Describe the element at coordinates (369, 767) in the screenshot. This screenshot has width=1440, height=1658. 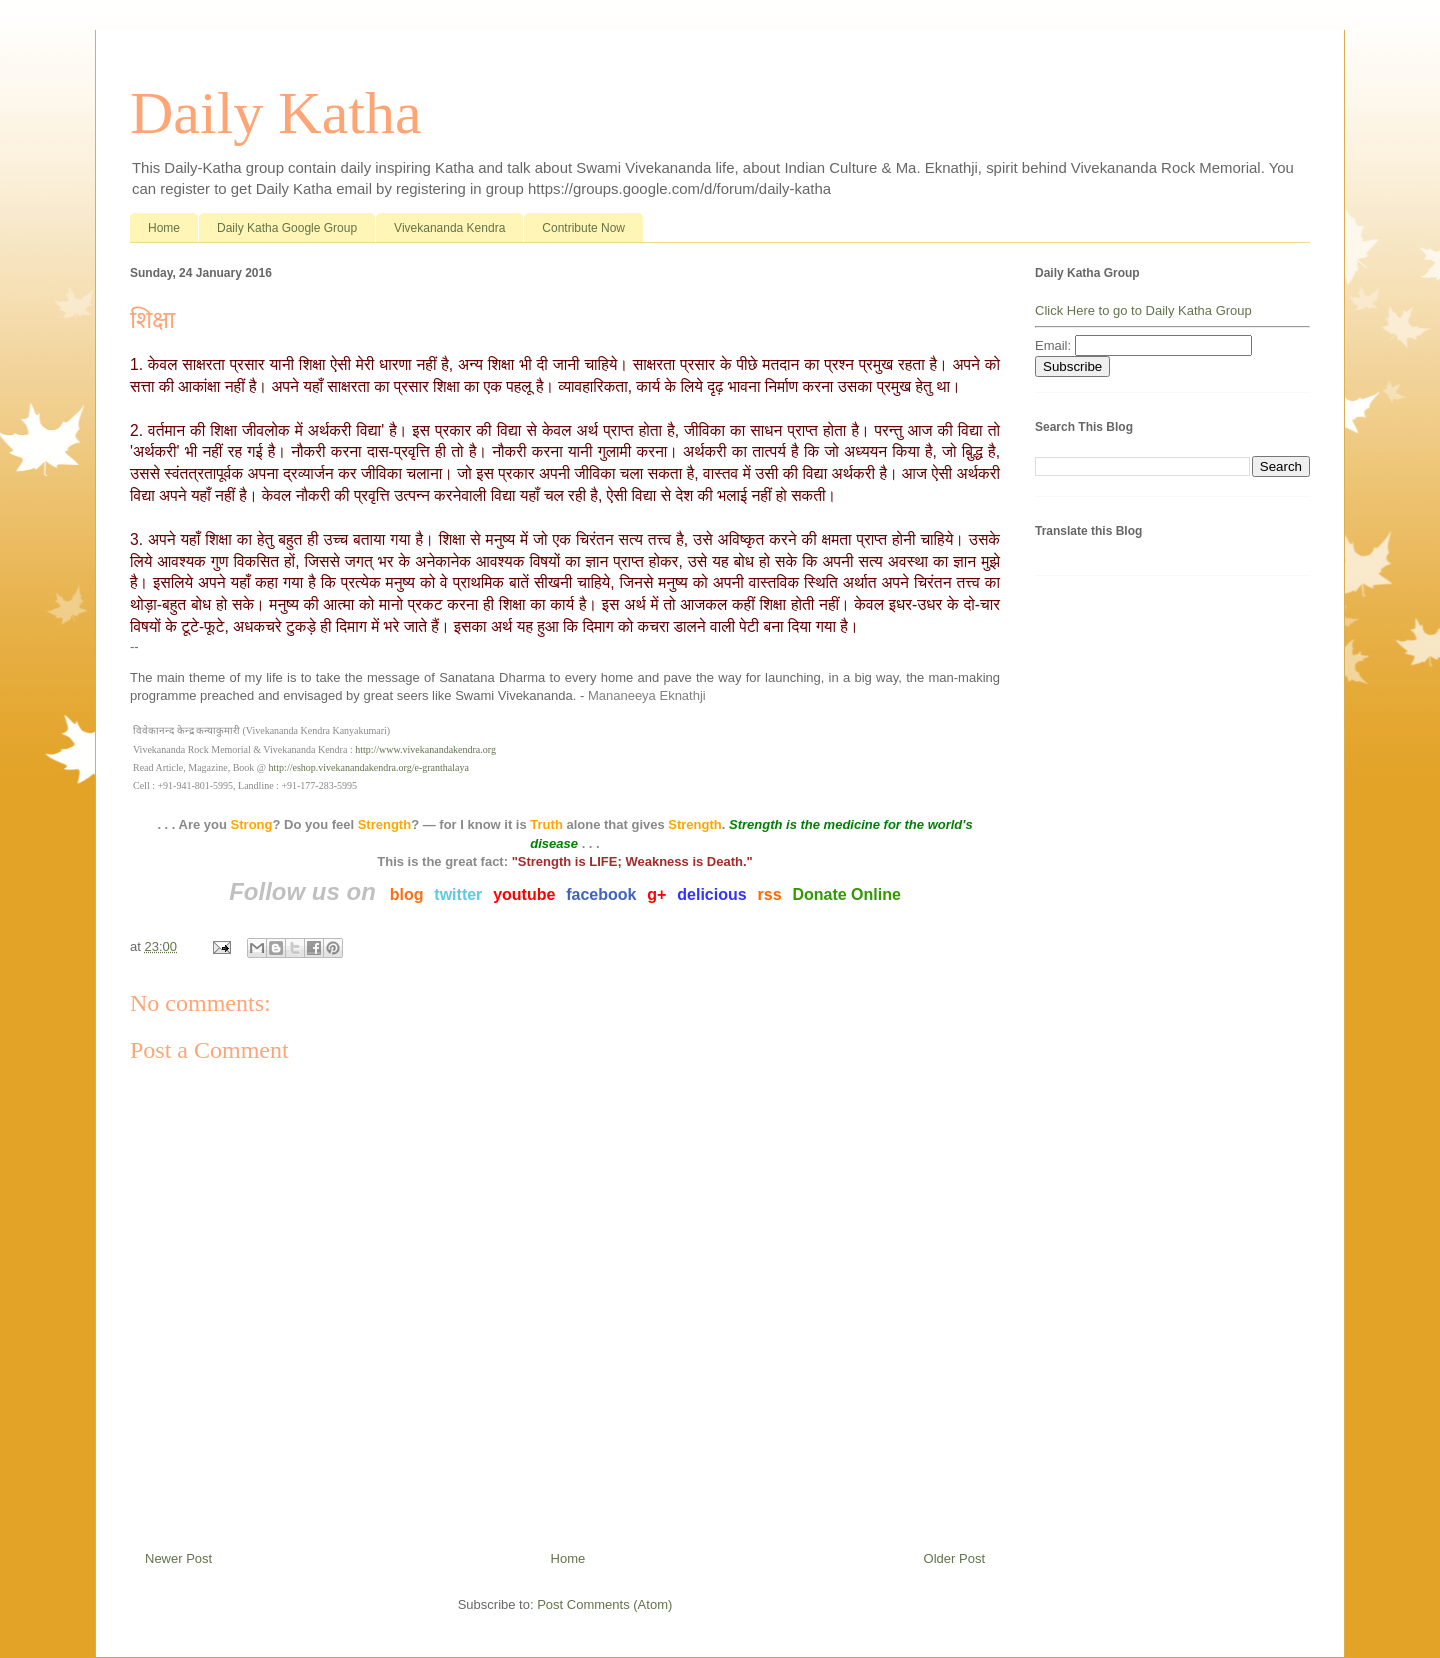
I see `http://eshop.vivekanandakendra.org/e-granthalaya` at that location.